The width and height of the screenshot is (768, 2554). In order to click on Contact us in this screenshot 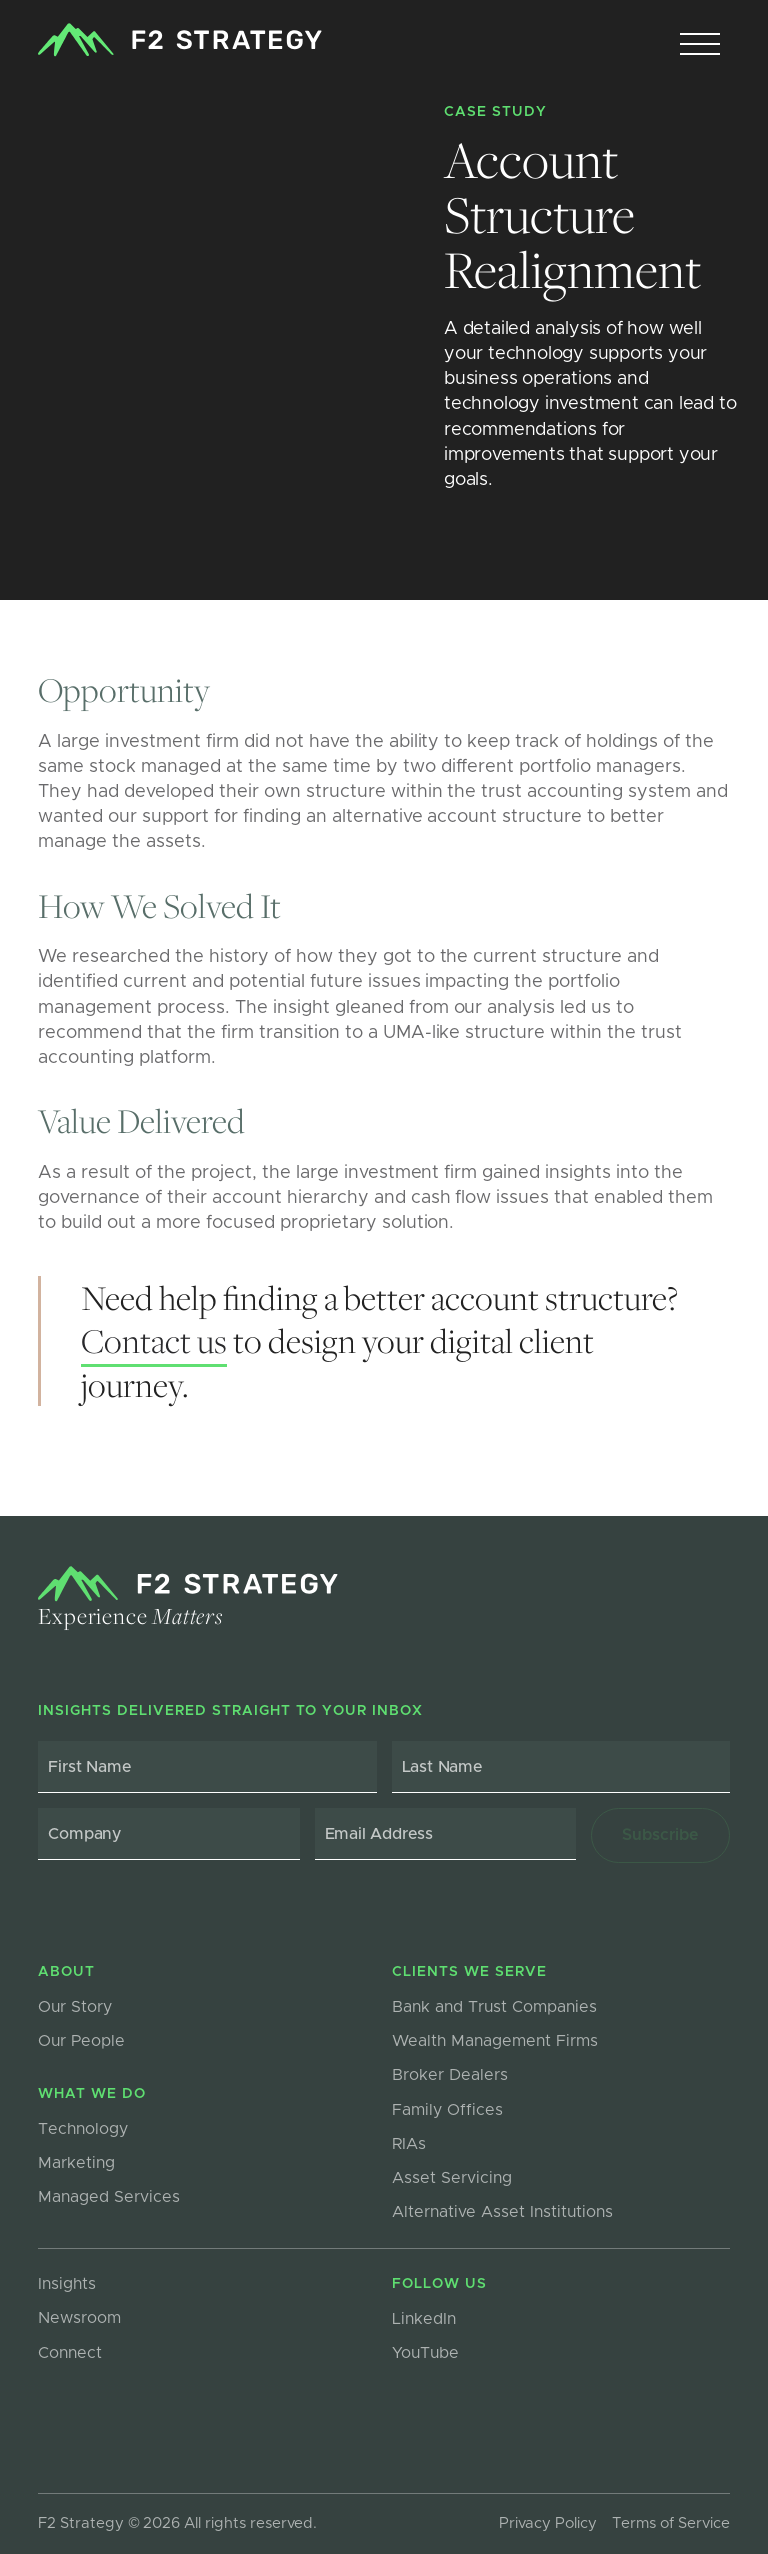, I will do `click(154, 1340)`.